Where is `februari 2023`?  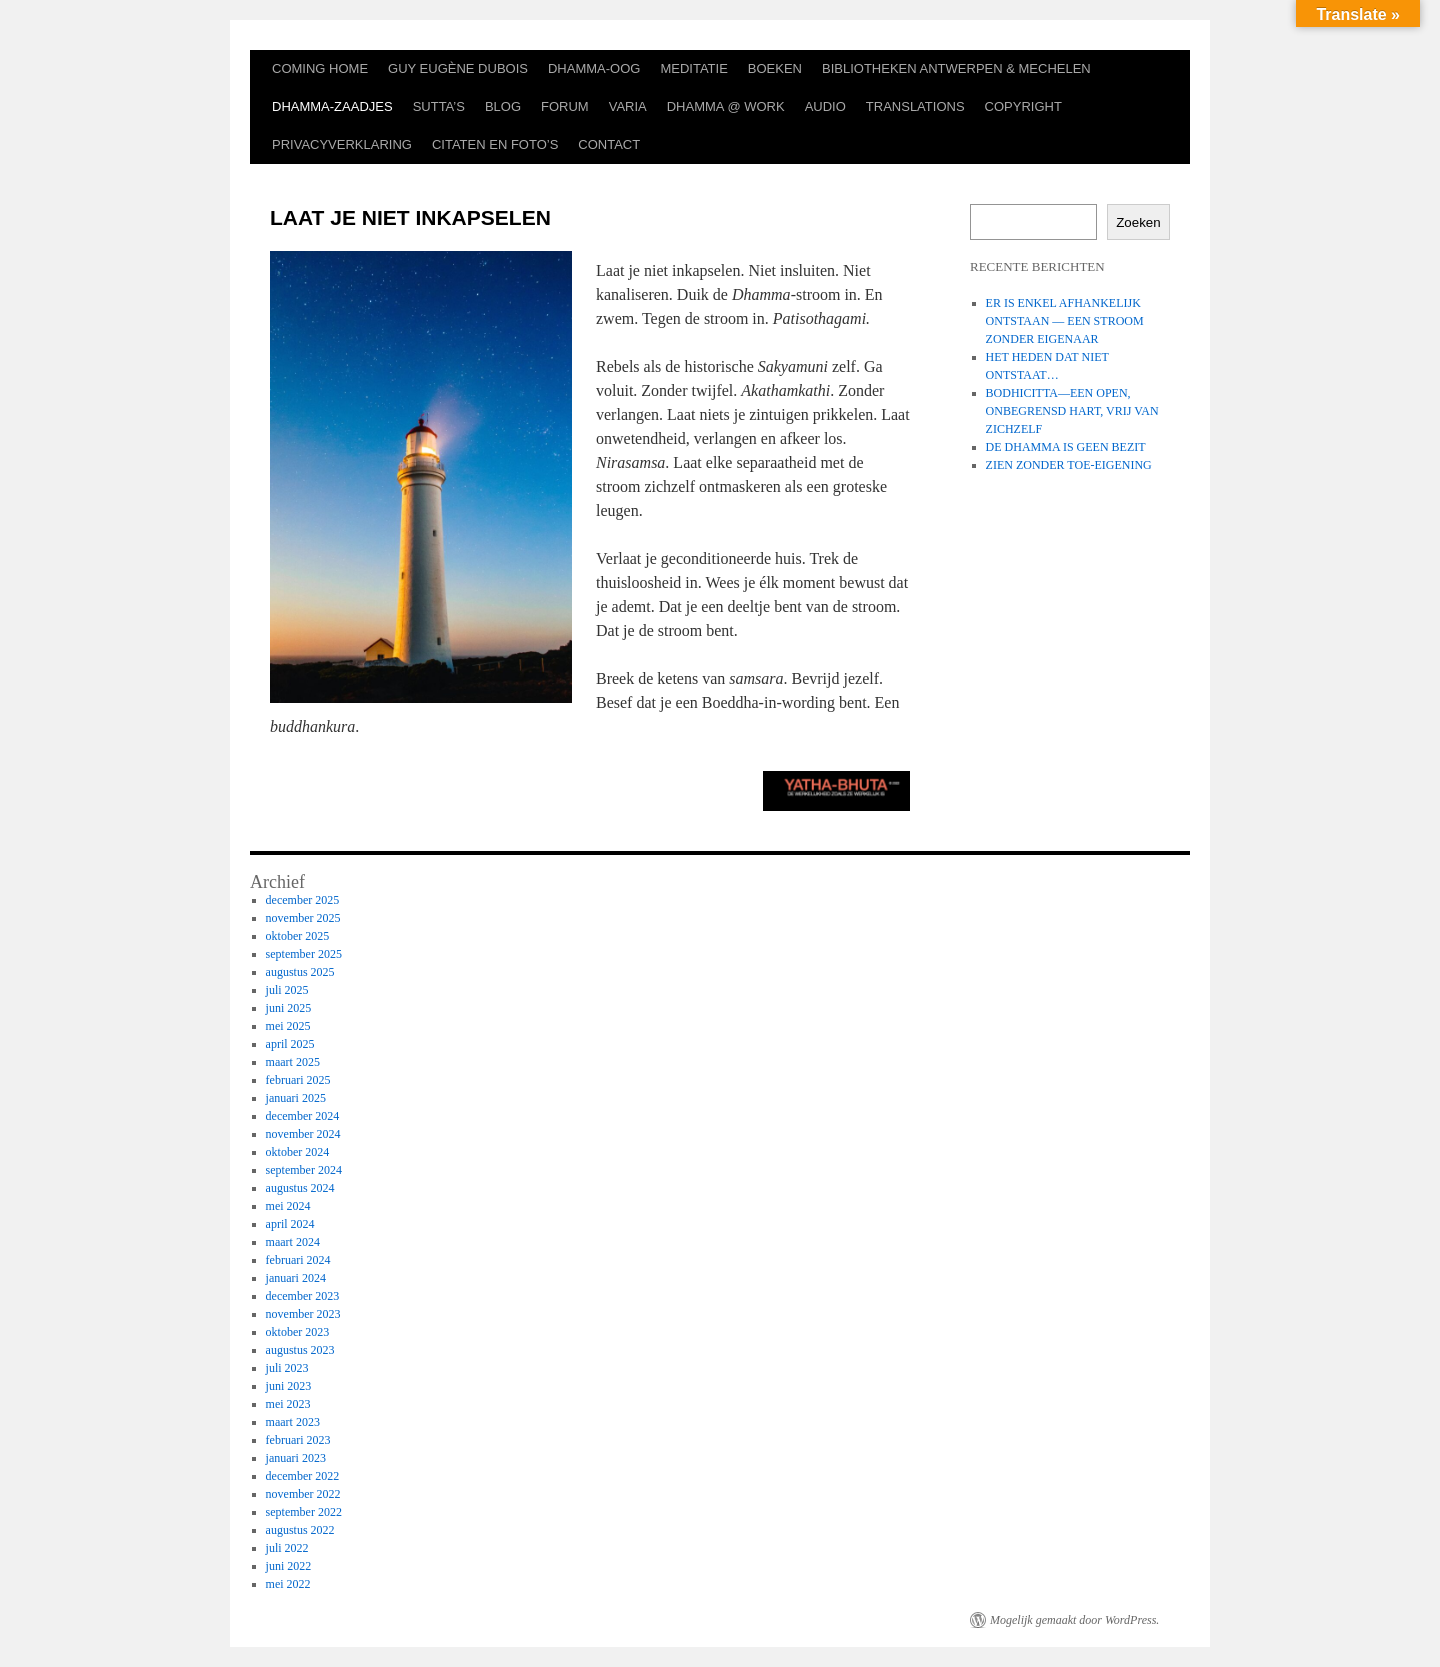
februari 2023 is located at coordinates (298, 1440).